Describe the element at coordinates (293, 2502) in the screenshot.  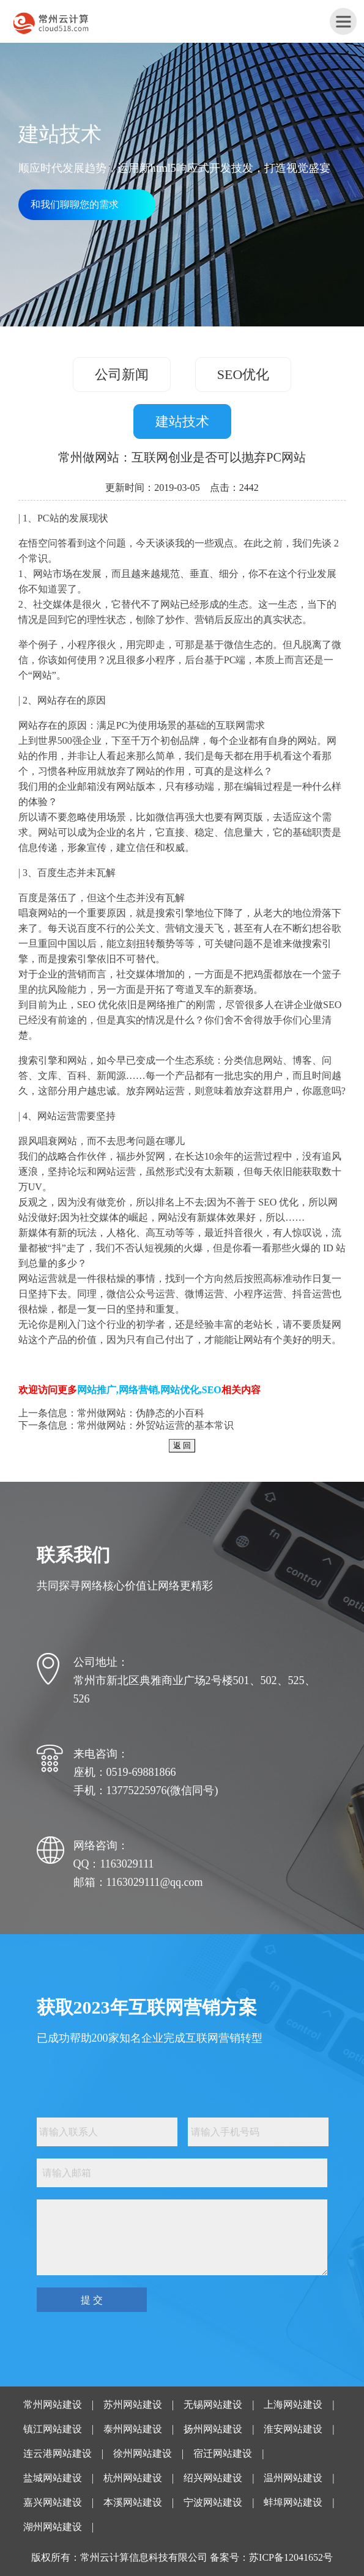
I see `蚌埠网站建设` at that location.